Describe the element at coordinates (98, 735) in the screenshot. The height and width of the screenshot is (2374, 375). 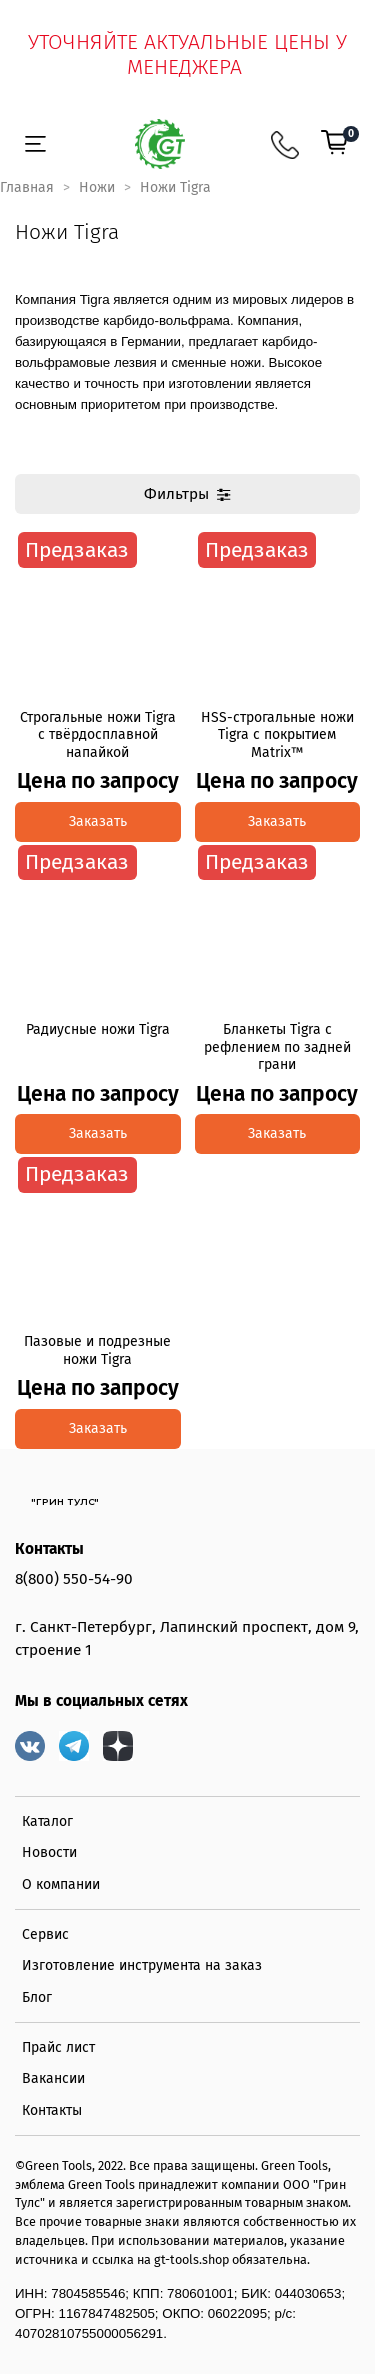
I see `Строгальные ножи Tigra с твёрдосплавной напайкой` at that location.